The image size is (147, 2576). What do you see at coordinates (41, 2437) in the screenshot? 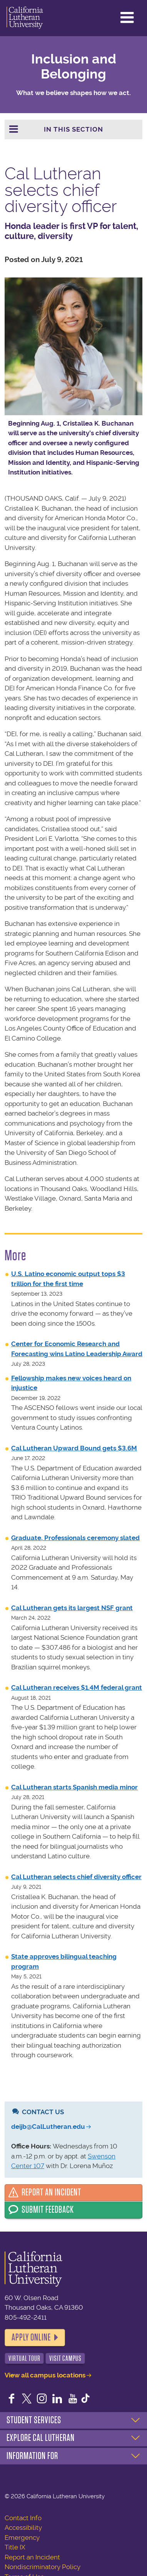
I see `Explore Cal Lutheran` at bounding box center [41, 2437].